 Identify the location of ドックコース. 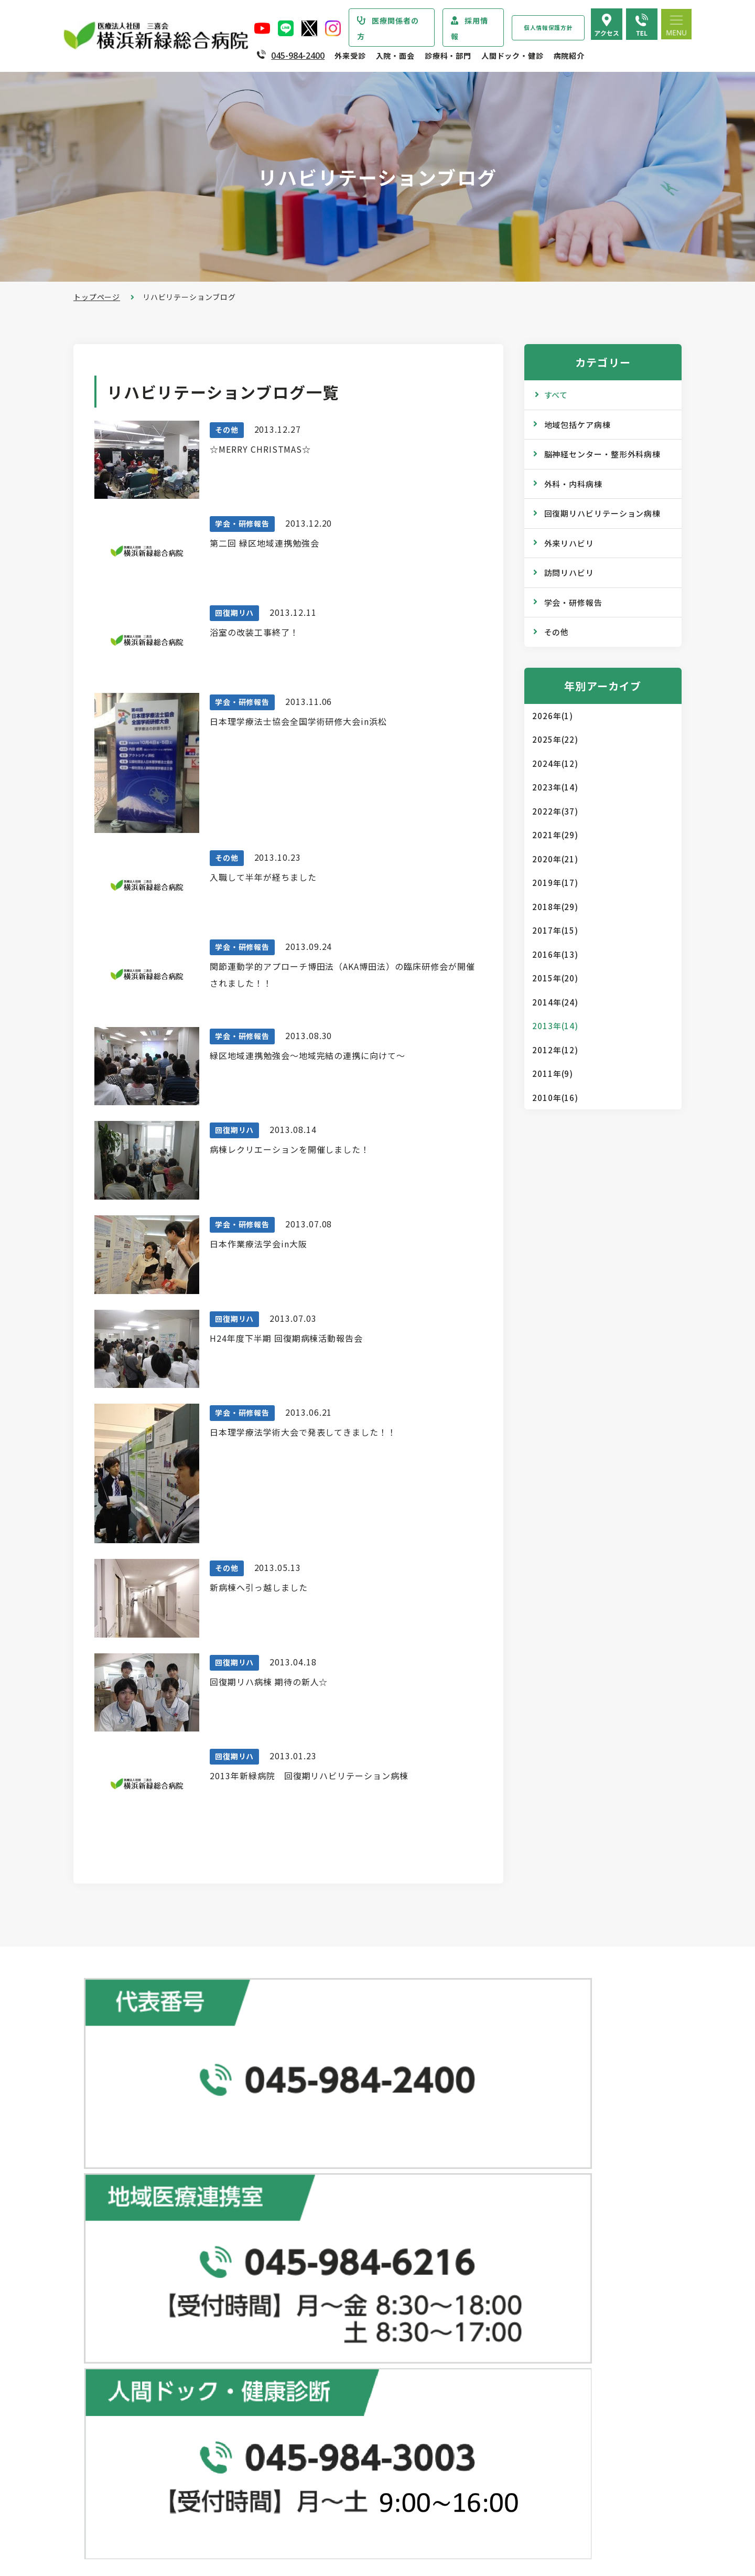
(512, 2175).